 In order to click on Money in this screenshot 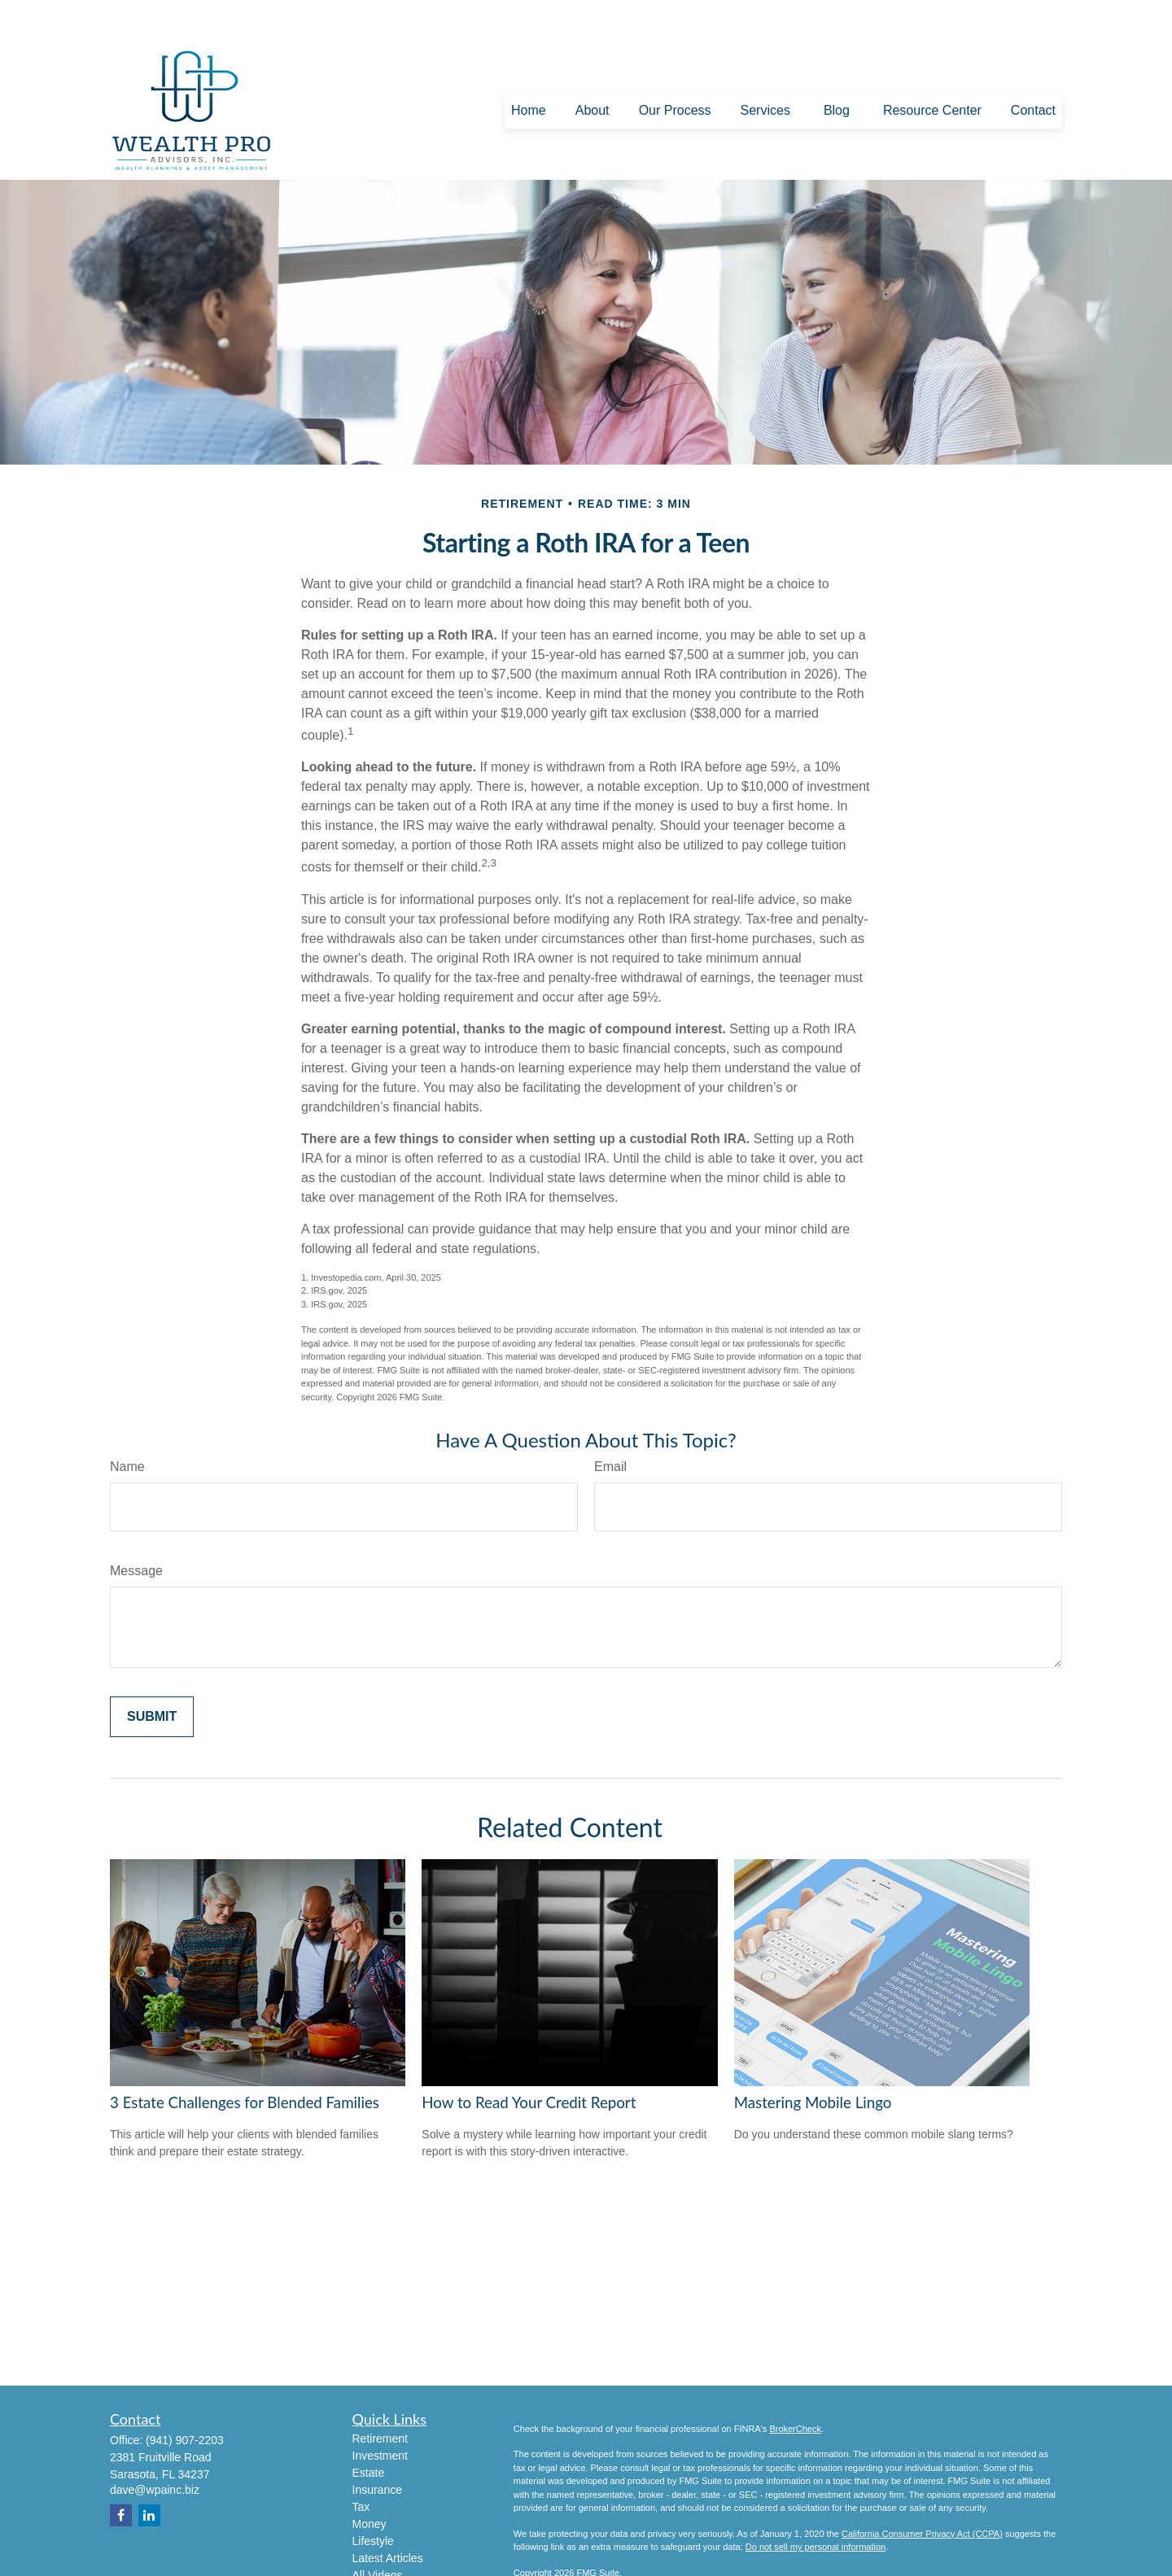, I will do `click(369, 2482)`.